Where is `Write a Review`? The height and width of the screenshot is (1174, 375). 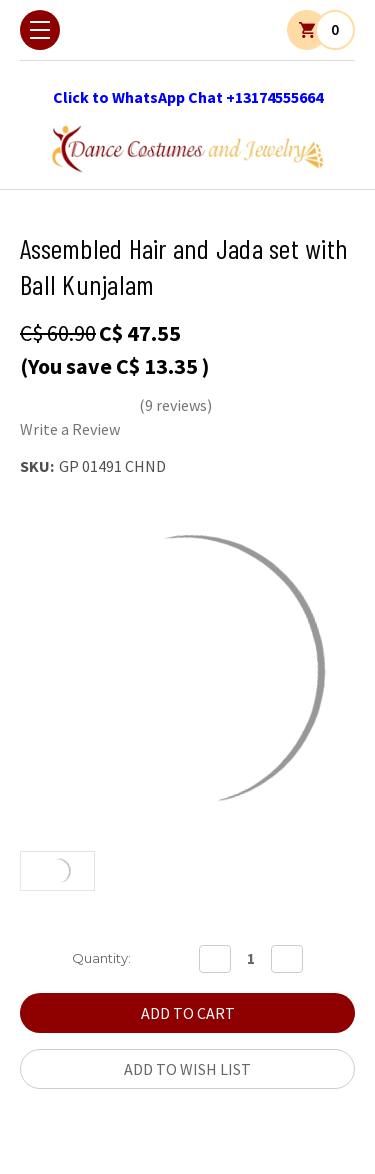
Write a Review is located at coordinates (70, 429).